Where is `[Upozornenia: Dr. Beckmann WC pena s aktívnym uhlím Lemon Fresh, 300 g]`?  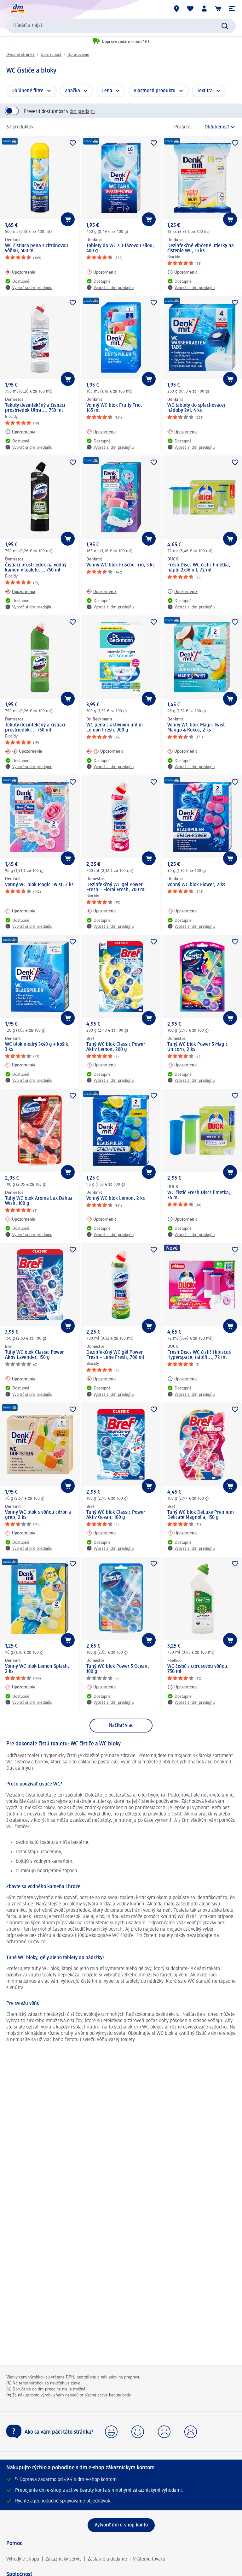 [Upozornenia: Dr. Beckmann WC pena s aktívnym uhlím Lemon Fresh, 300 g] is located at coordinates (105, 751).